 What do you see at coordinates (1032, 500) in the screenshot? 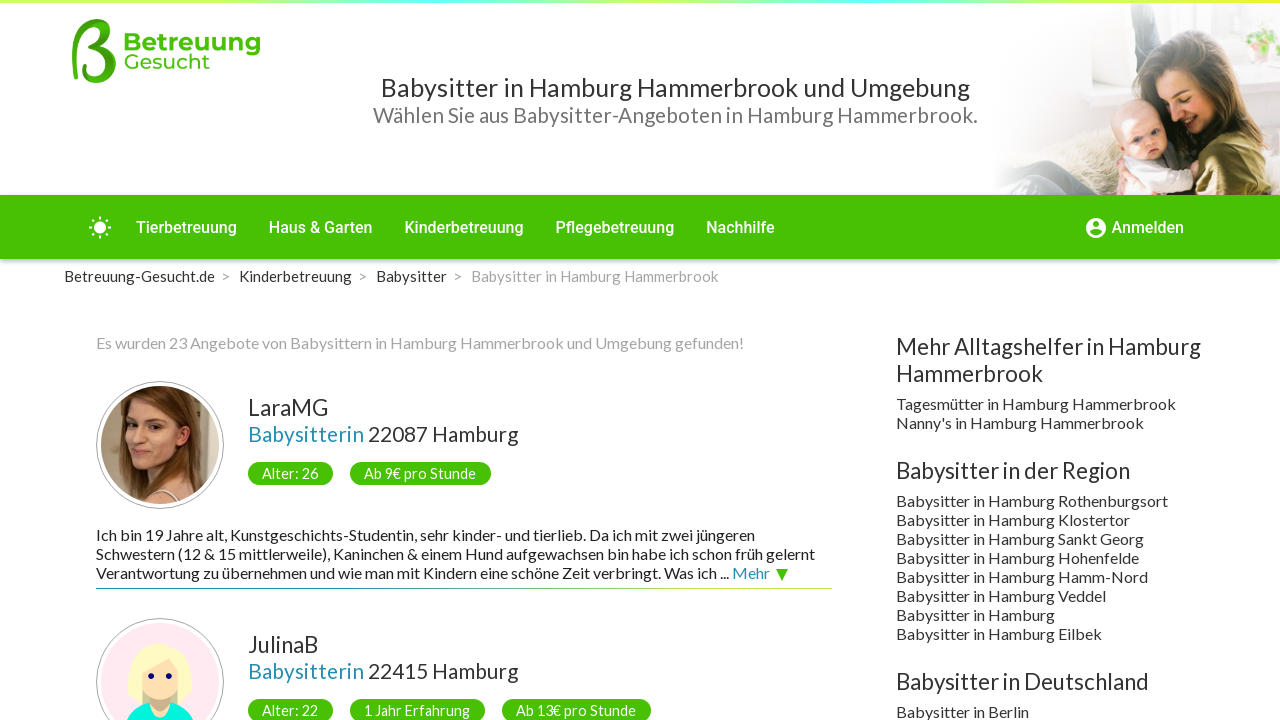
I see `Babysitter in Hamburg Rothenburgsort` at bounding box center [1032, 500].